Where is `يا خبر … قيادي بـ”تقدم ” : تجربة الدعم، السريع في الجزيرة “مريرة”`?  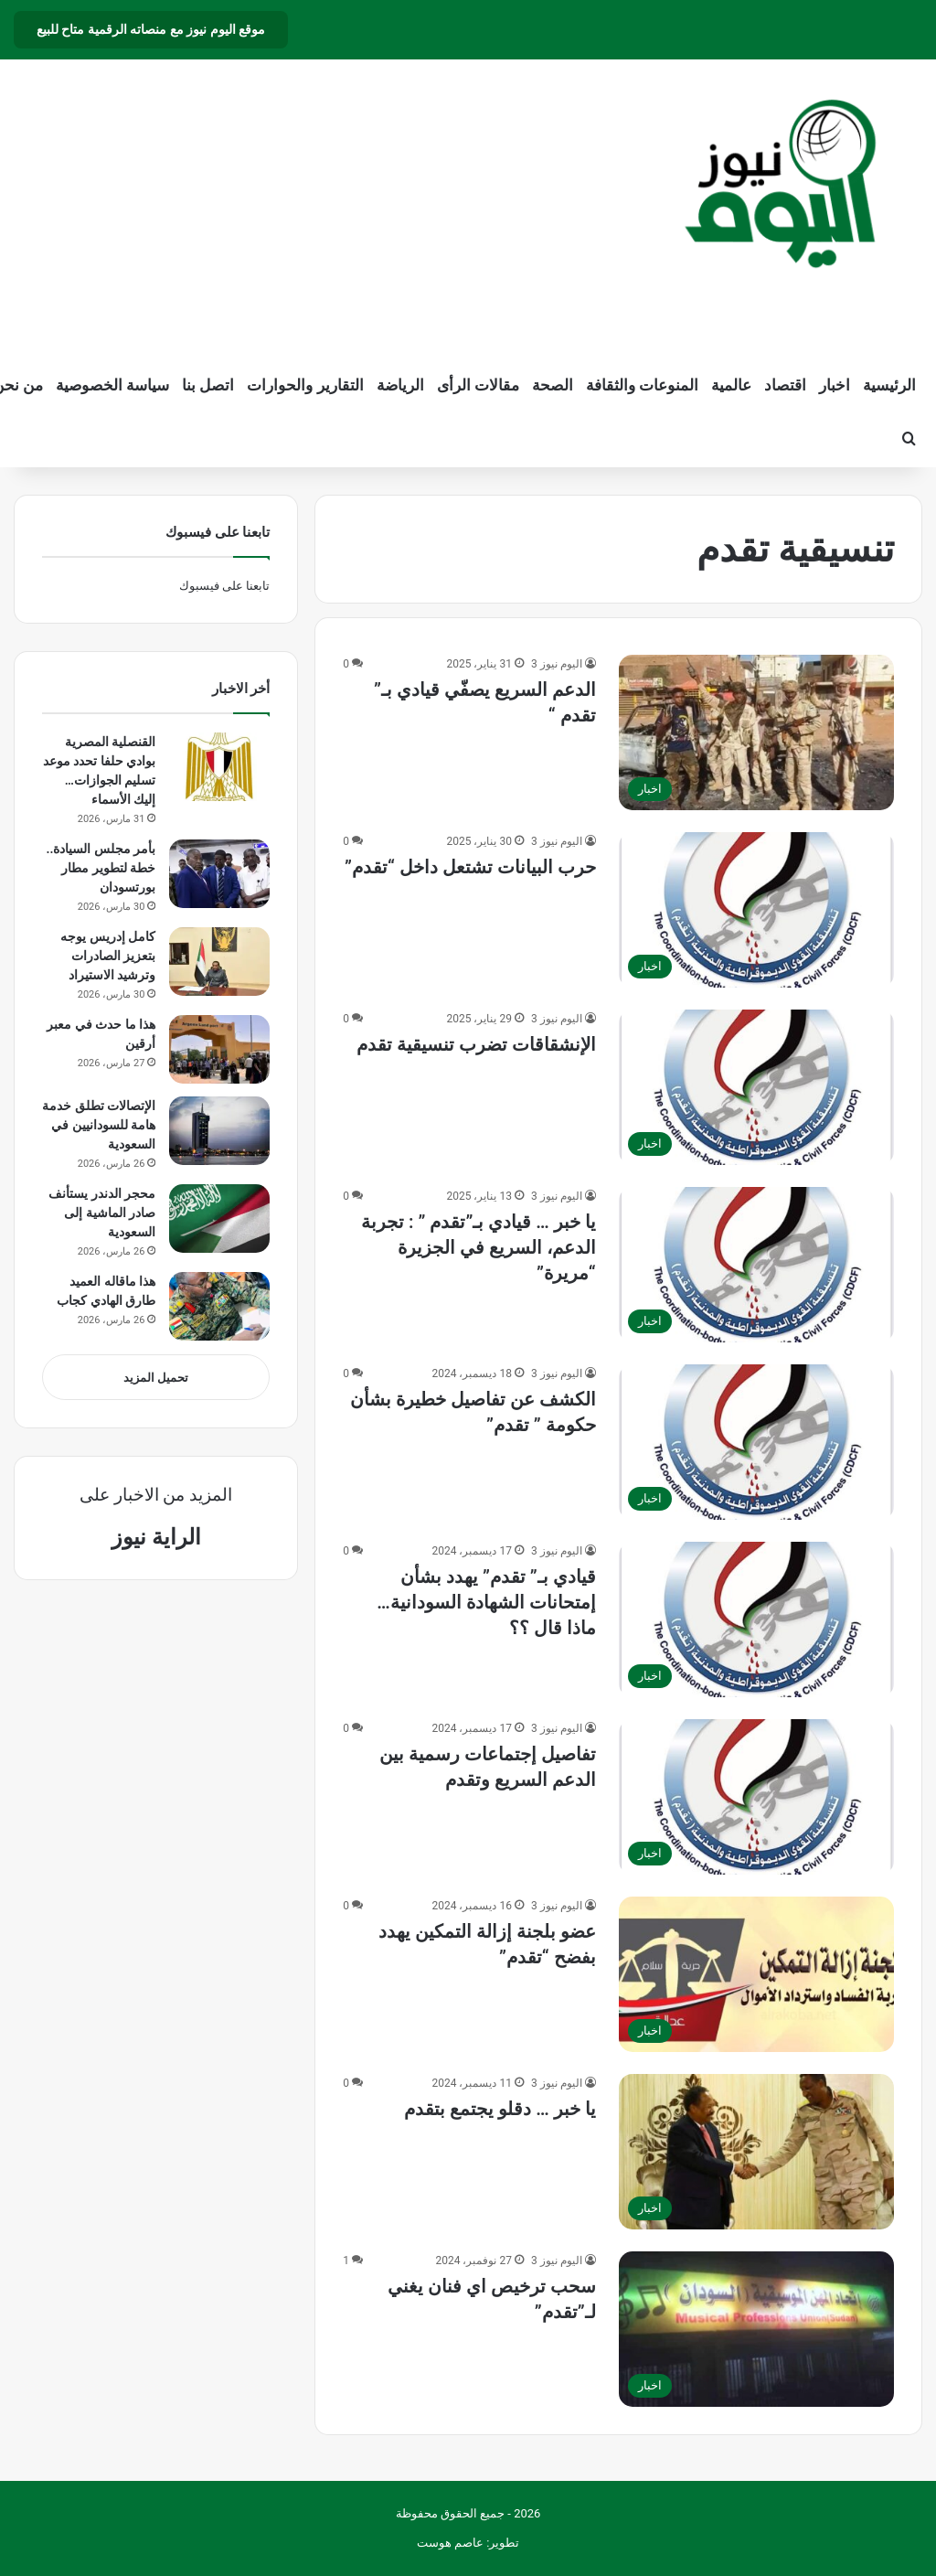 يا خبر … قيادي بـ”تقدم ” : تجربة الدعم، السريع في الجزيرة “مريرة” is located at coordinates (478, 1247).